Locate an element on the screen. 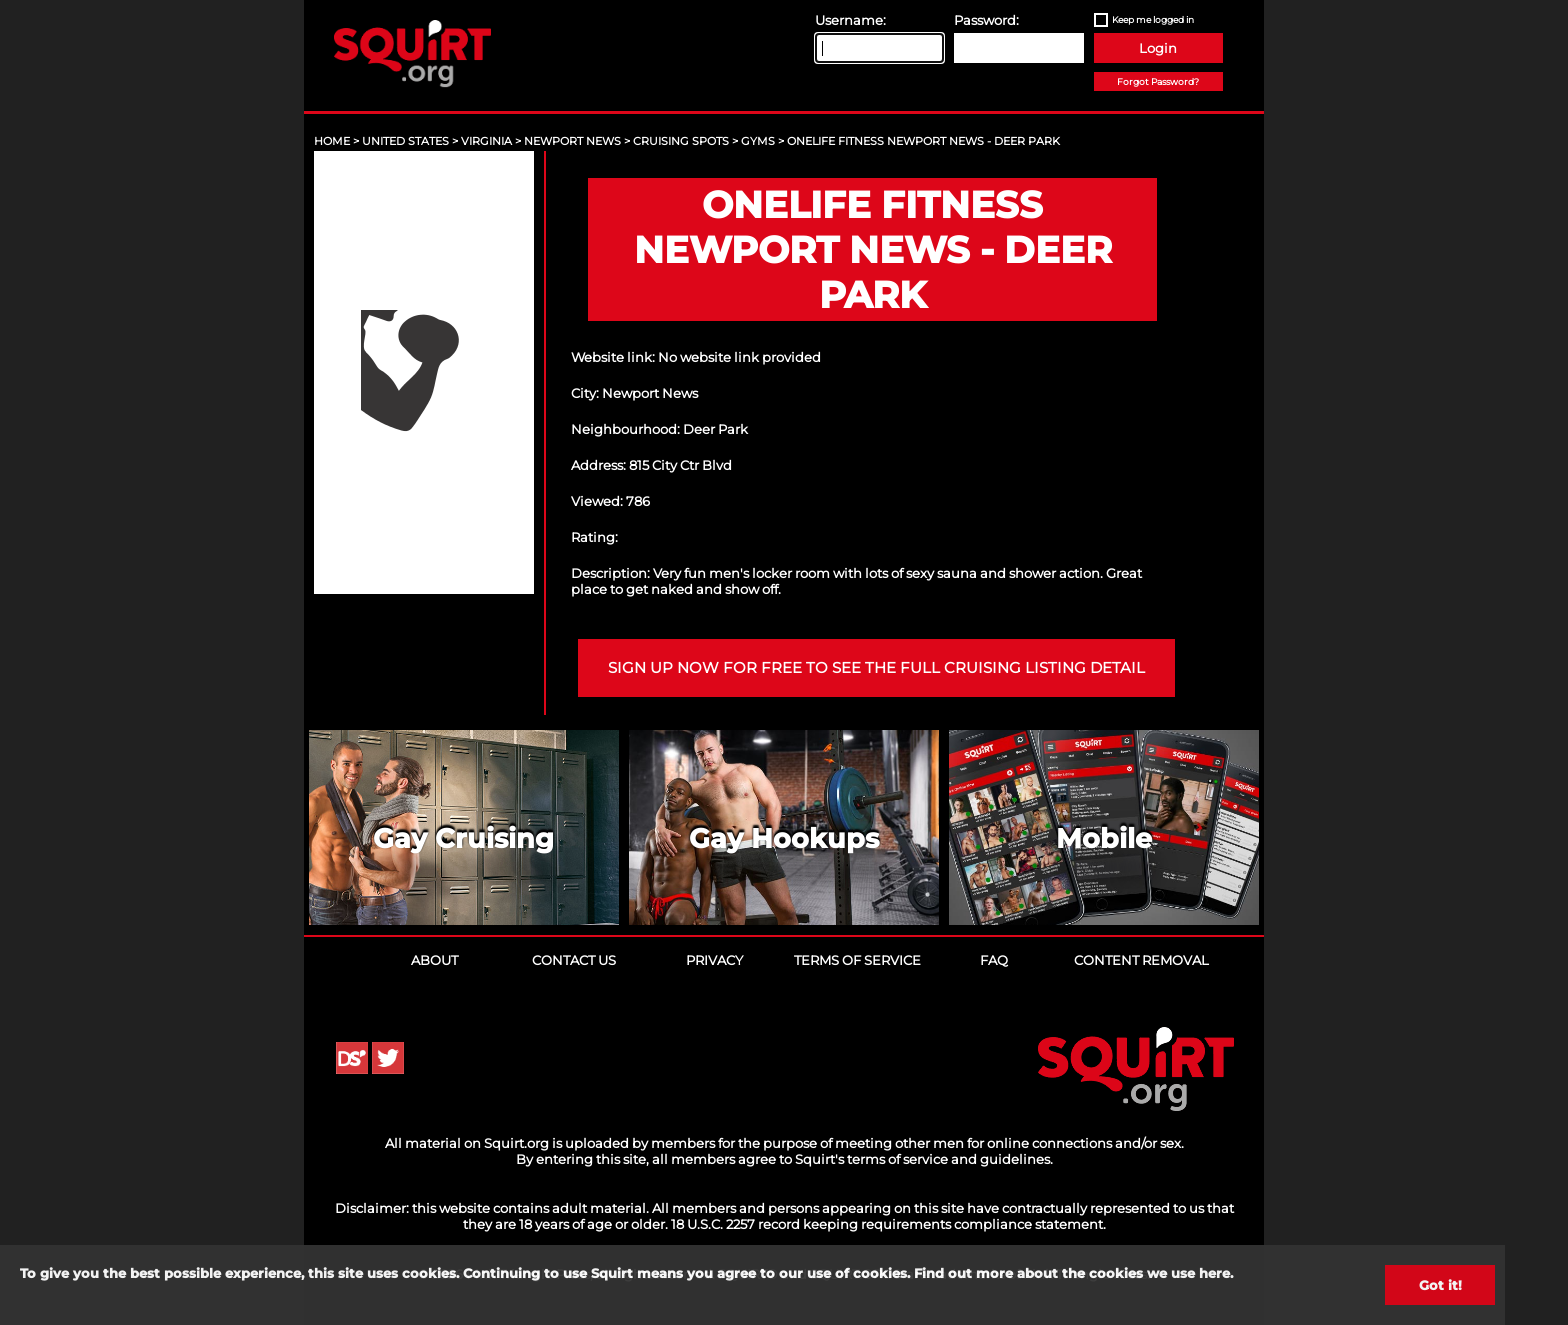 The height and width of the screenshot is (1325, 1568). Privacy is located at coordinates (714, 960).